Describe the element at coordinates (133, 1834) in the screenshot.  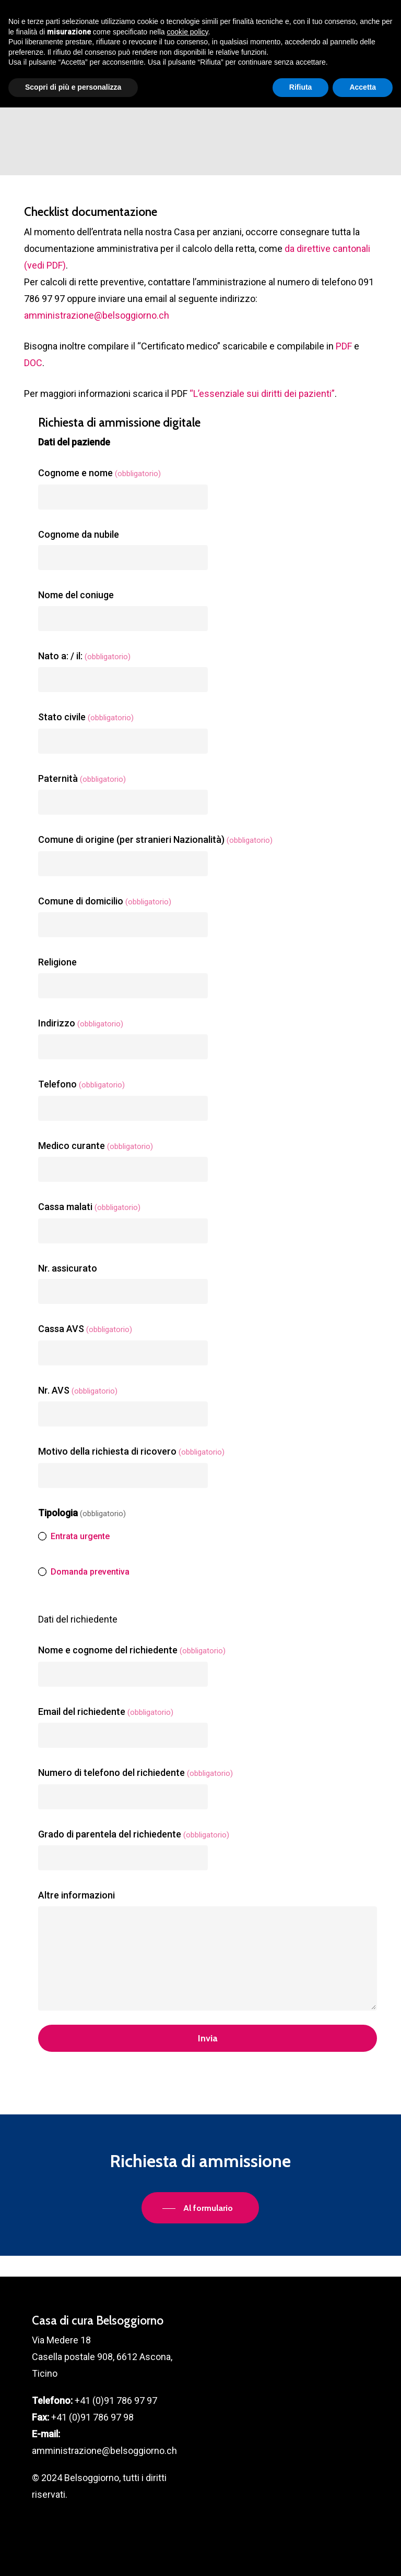
I see `Grado di parentela del richiedente` at that location.